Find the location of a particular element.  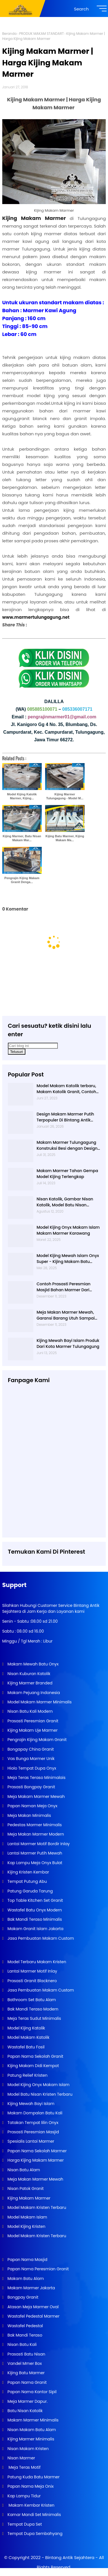

Spesialis Lantai Marmer is located at coordinates (30, 2141).